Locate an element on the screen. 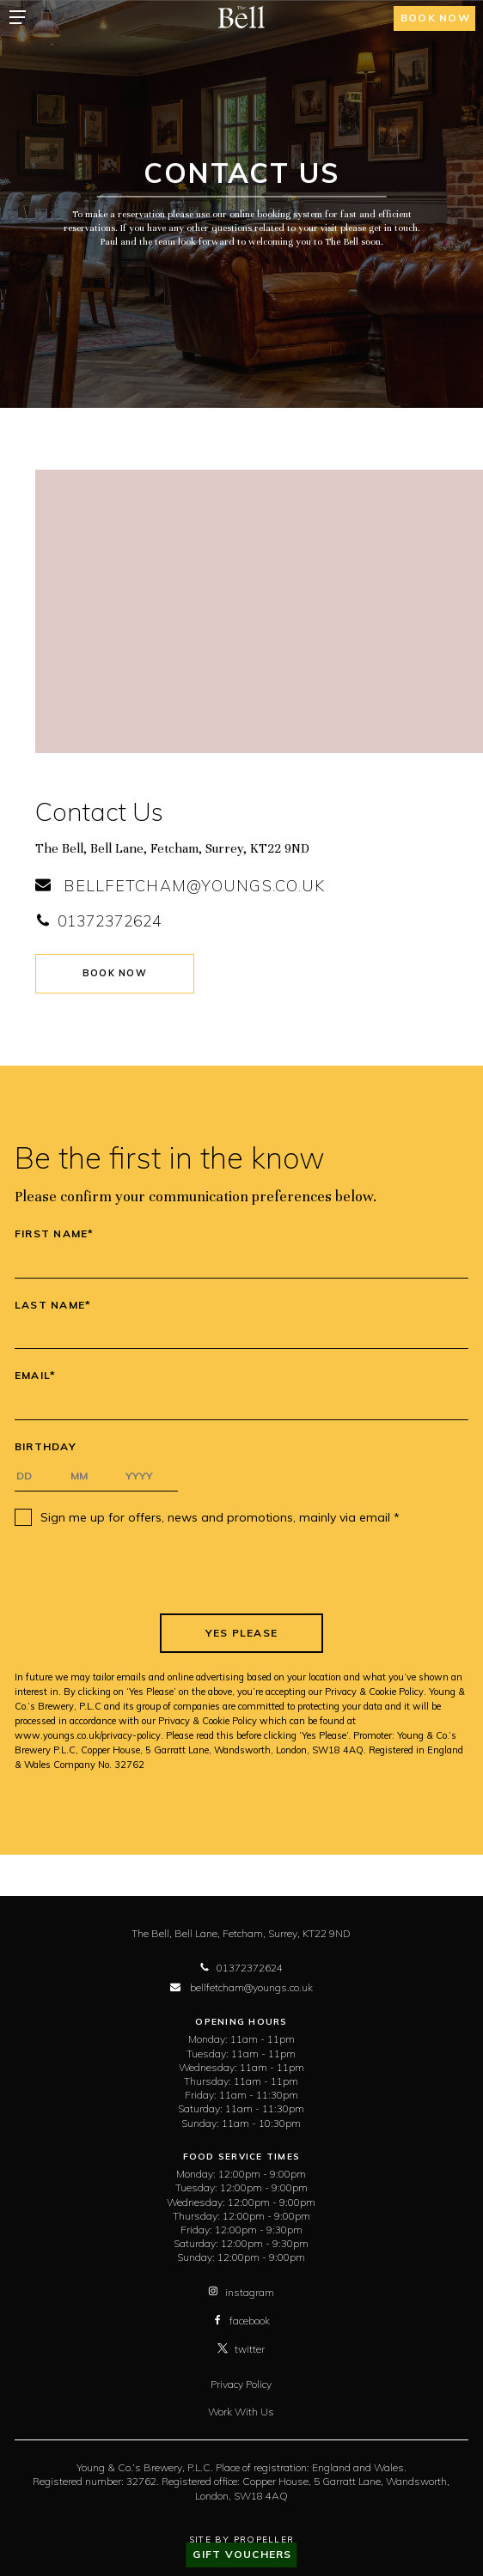  instagram is located at coordinates (241, 2292).